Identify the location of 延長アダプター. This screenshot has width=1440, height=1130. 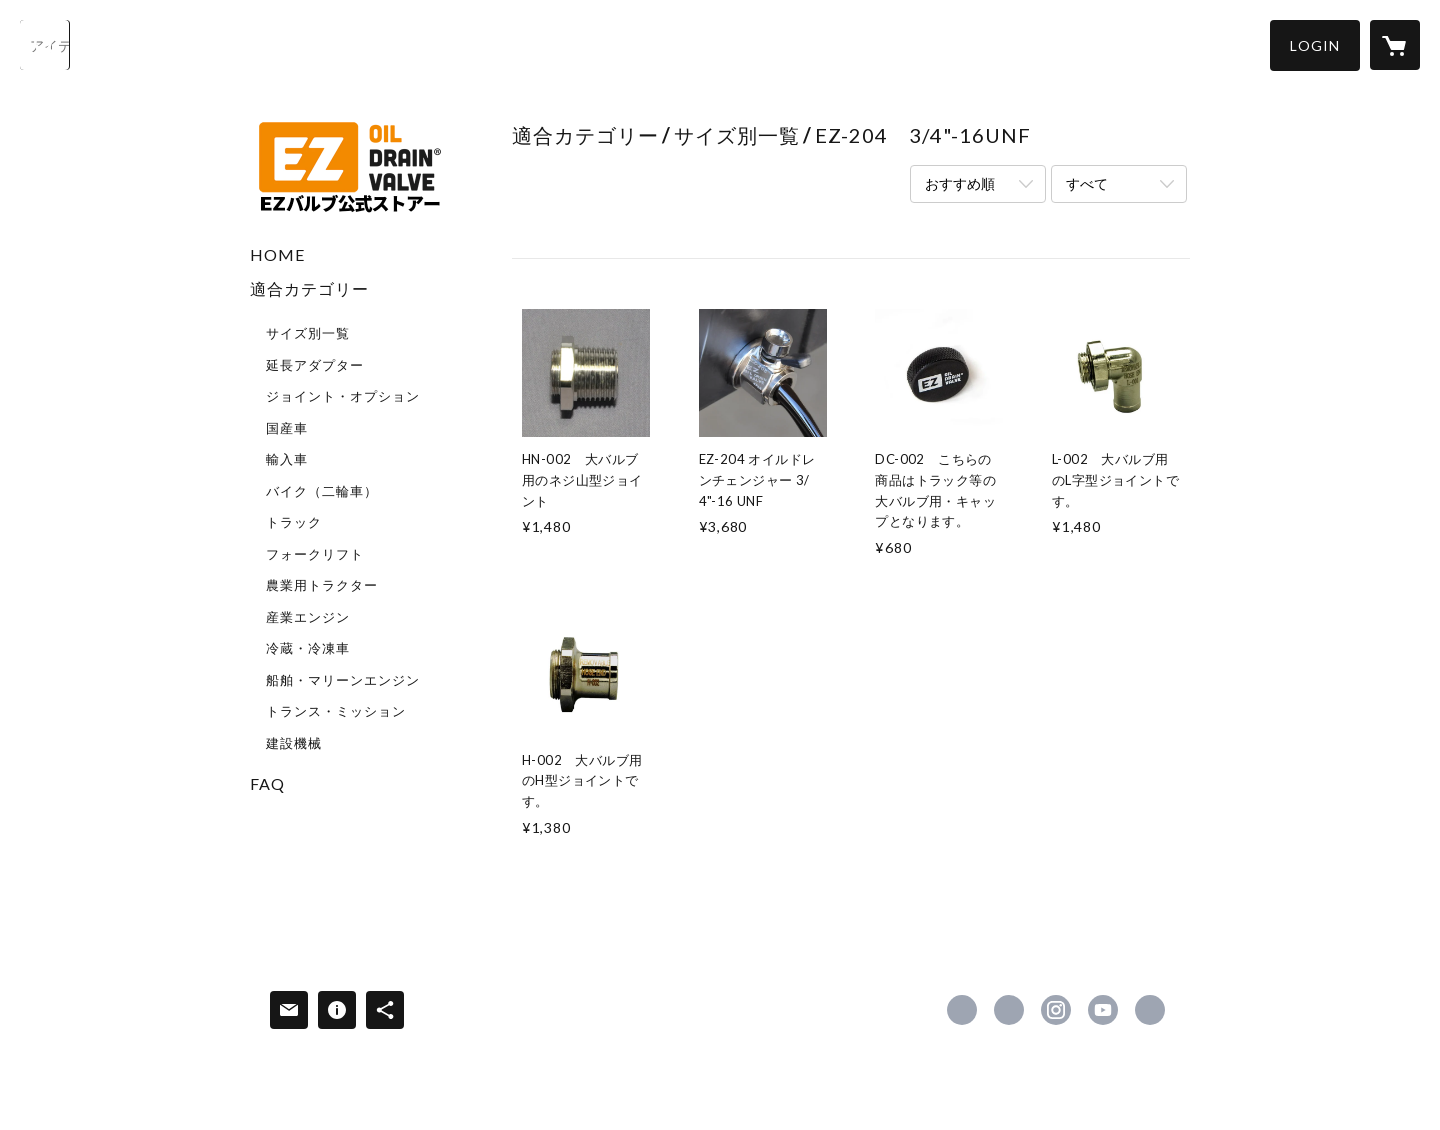
(315, 365).